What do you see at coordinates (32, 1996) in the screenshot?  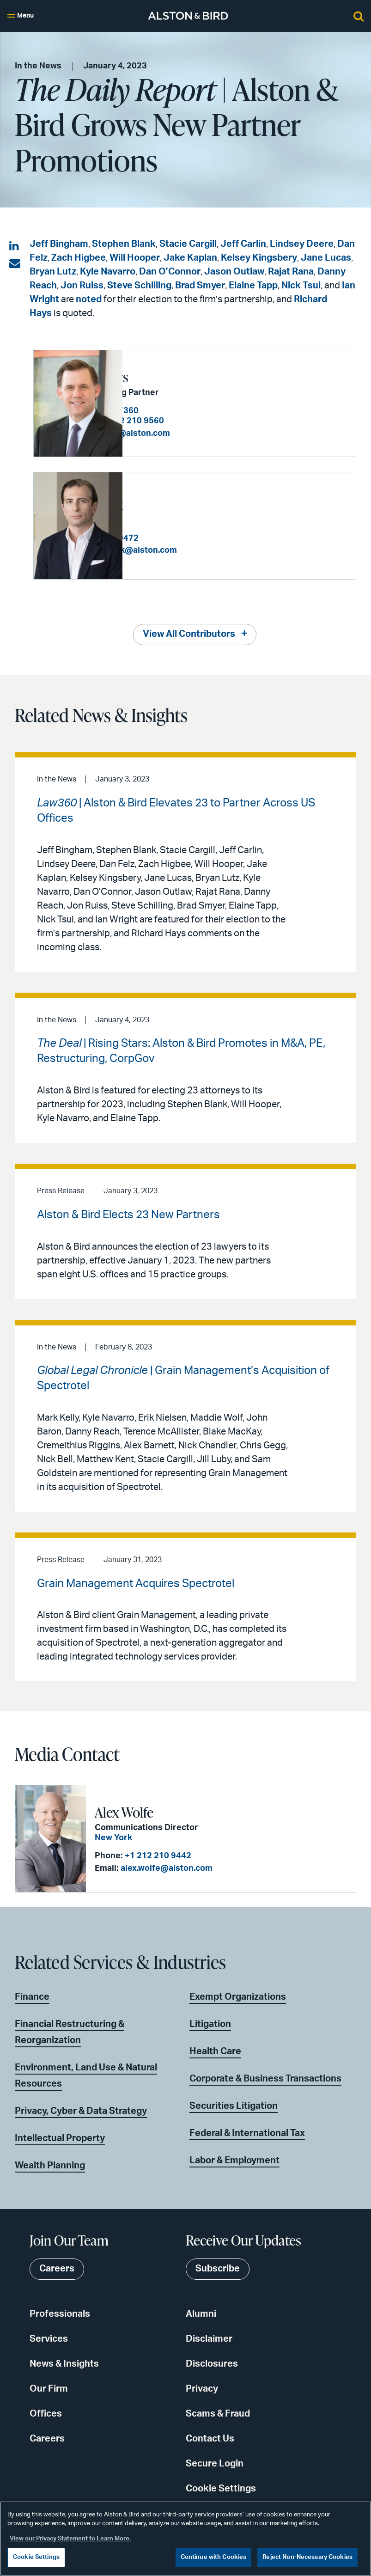 I see `Finance` at bounding box center [32, 1996].